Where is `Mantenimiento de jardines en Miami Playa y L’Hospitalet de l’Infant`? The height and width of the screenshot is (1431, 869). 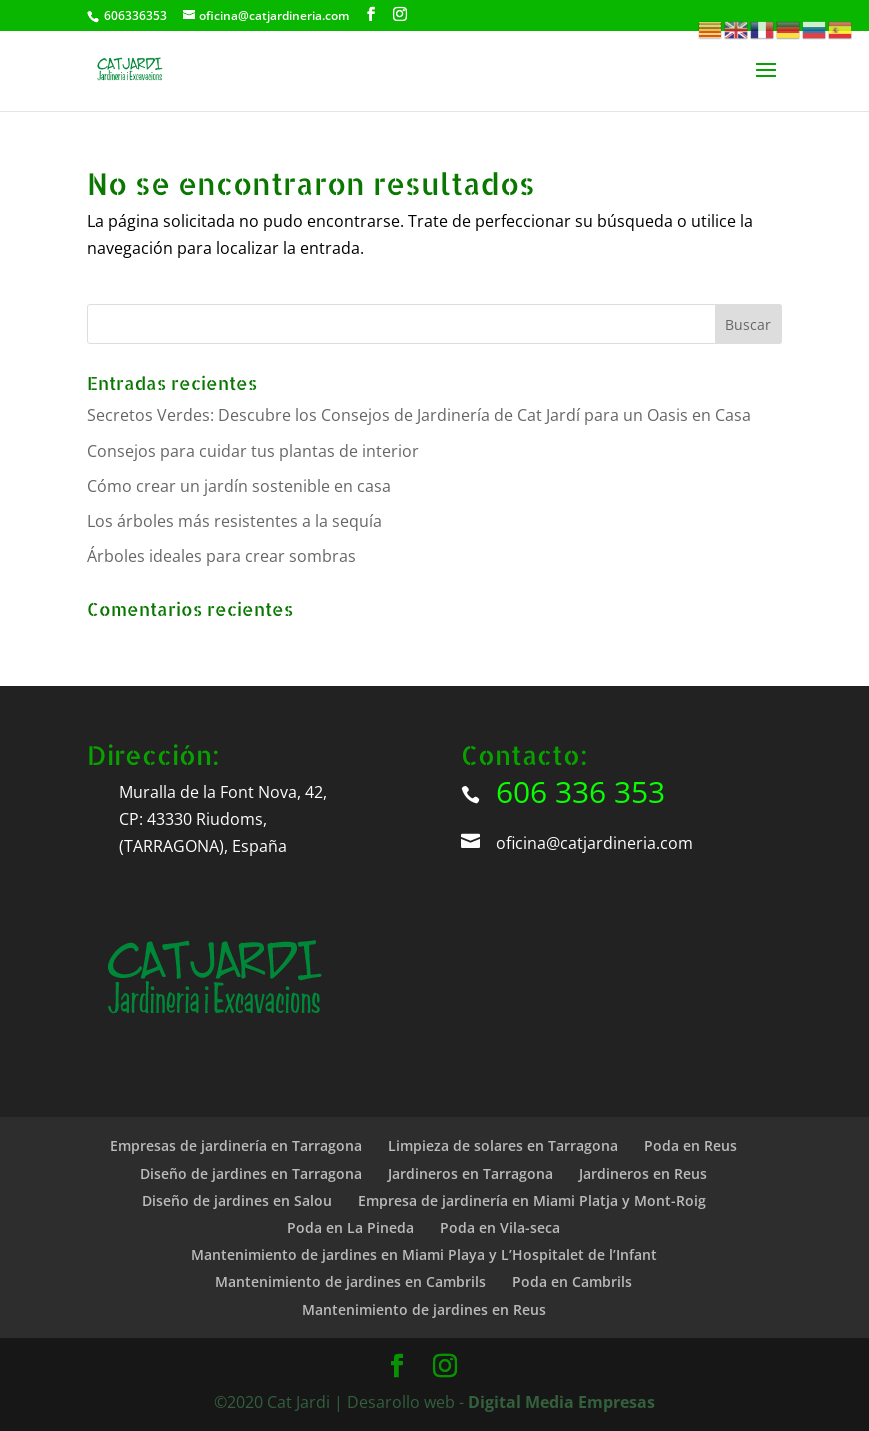
Mantenimiento de jardines en Miami Playa y L’Hospitalet de l’Infant is located at coordinates (424, 1254).